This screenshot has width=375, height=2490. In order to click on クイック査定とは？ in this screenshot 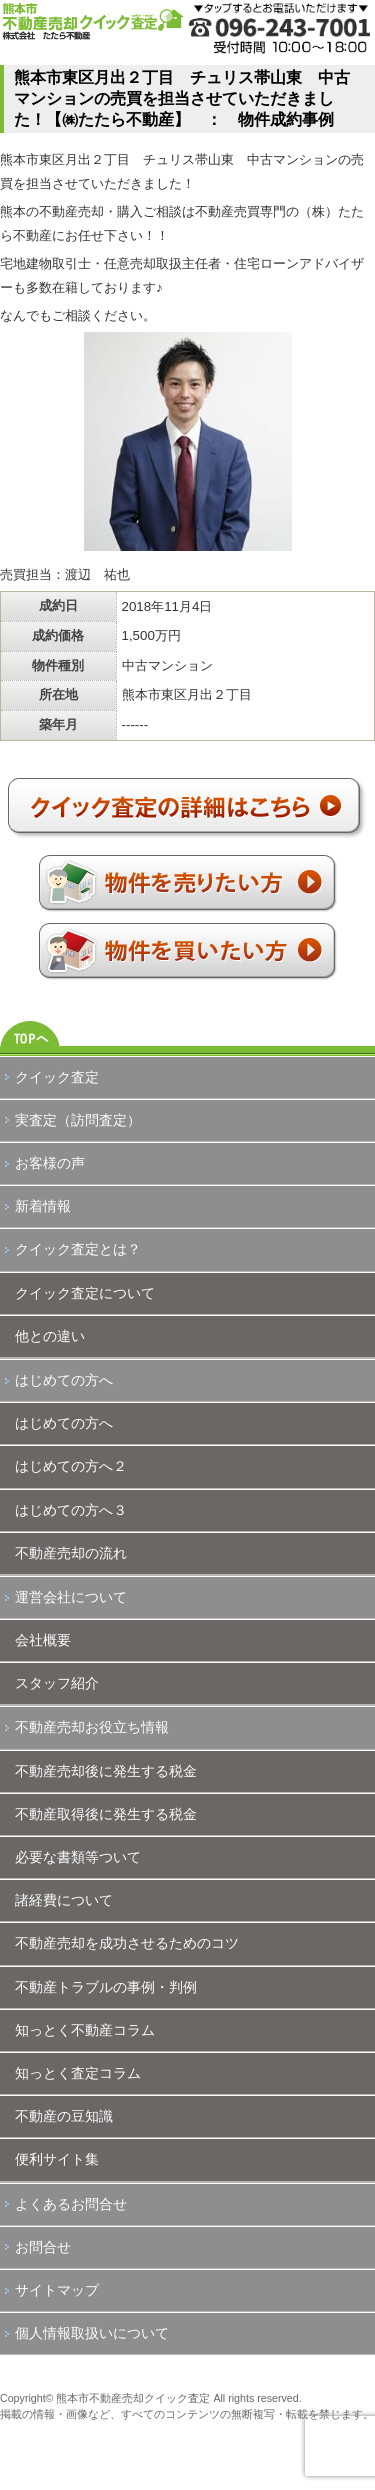, I will do `click(78, 1249)`.